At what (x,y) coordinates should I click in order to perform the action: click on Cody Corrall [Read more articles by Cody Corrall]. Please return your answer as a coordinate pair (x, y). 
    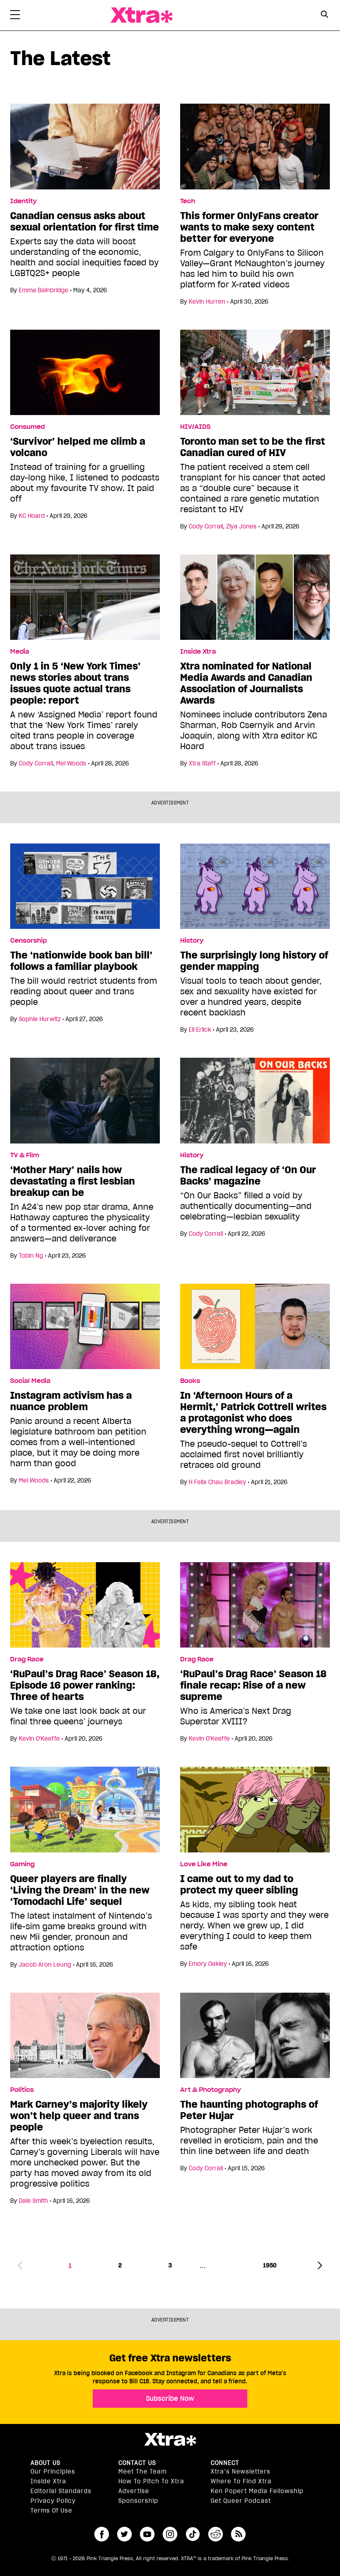
    Looking at the image, I should click on (206, 526).